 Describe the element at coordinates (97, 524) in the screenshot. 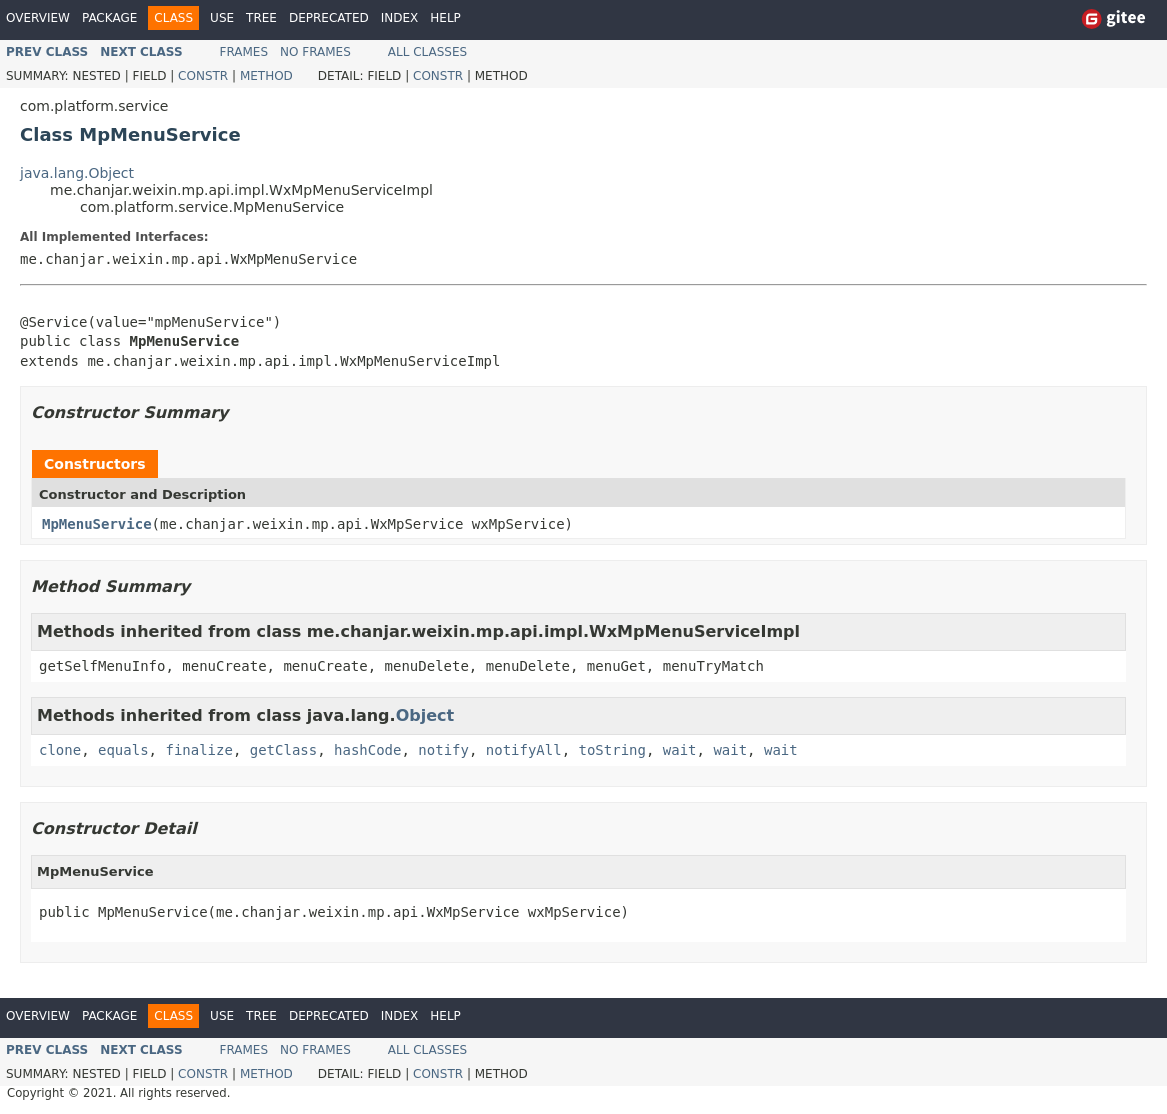

I see `MpMenuService` at that location.